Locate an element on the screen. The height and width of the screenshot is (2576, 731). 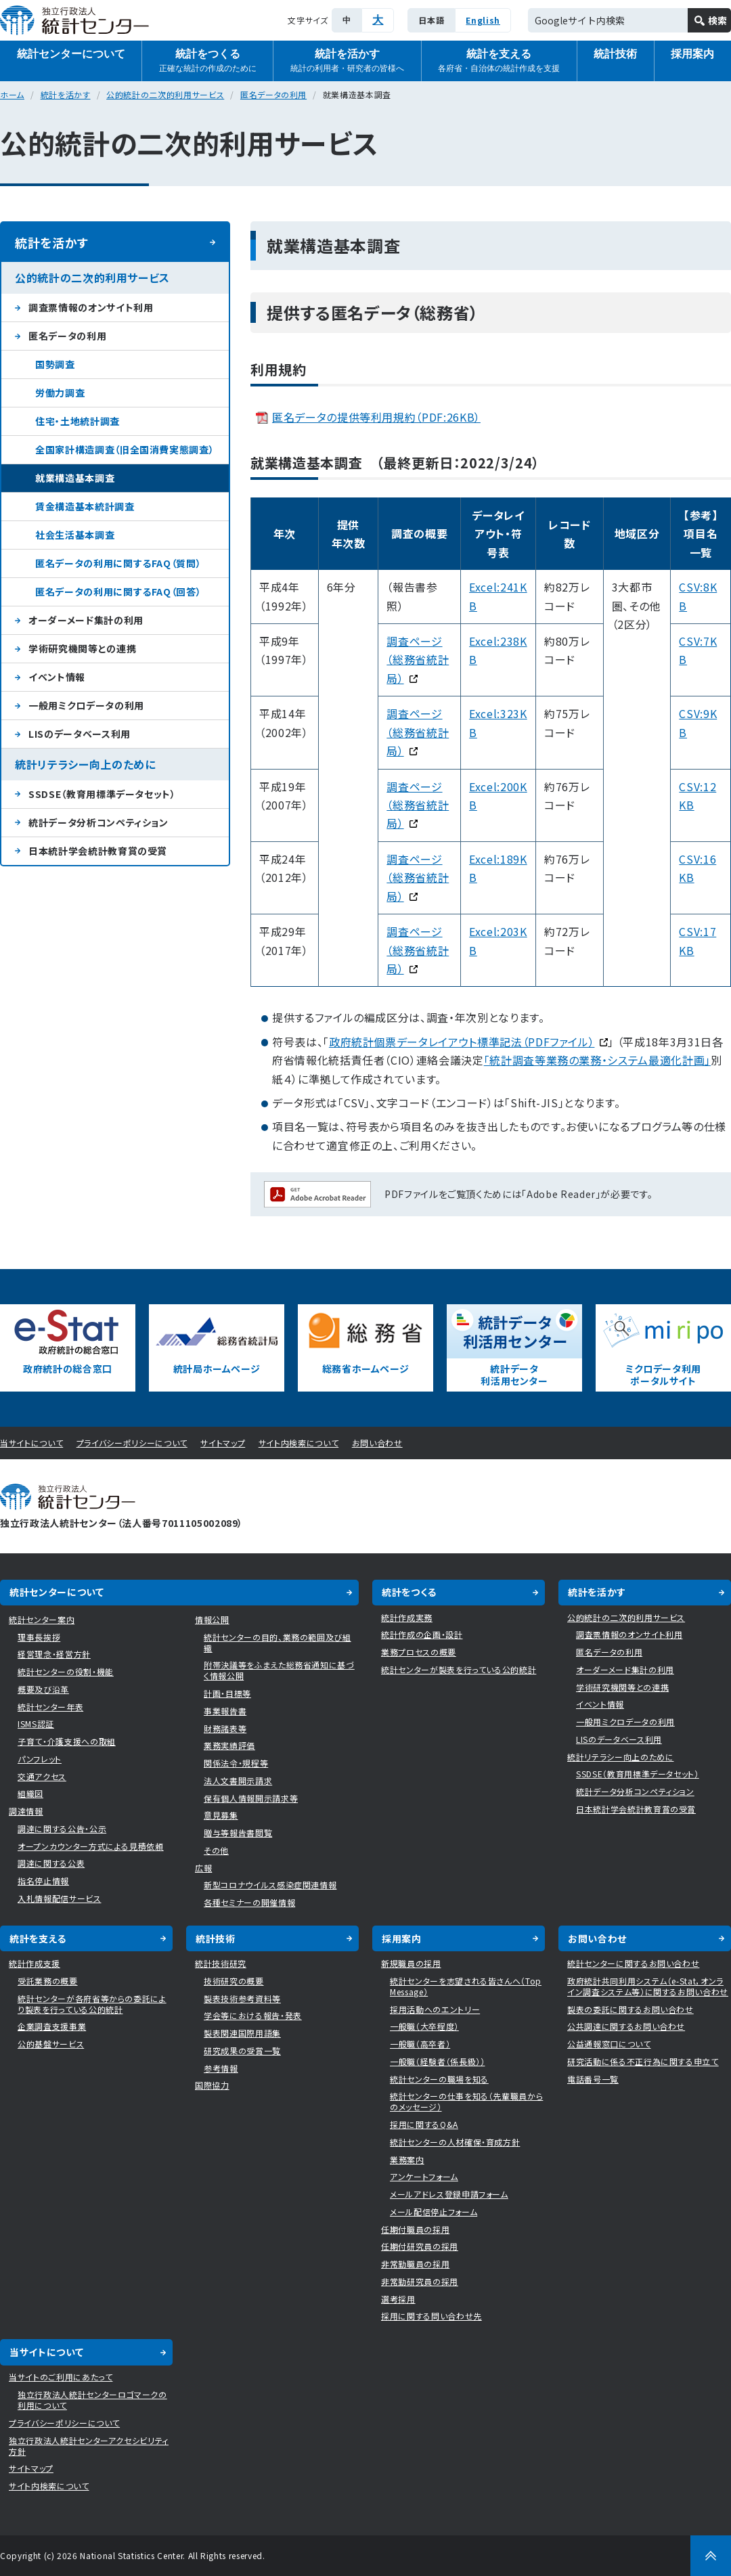
新規職員の採用 is located at coordinates (411, 1963).